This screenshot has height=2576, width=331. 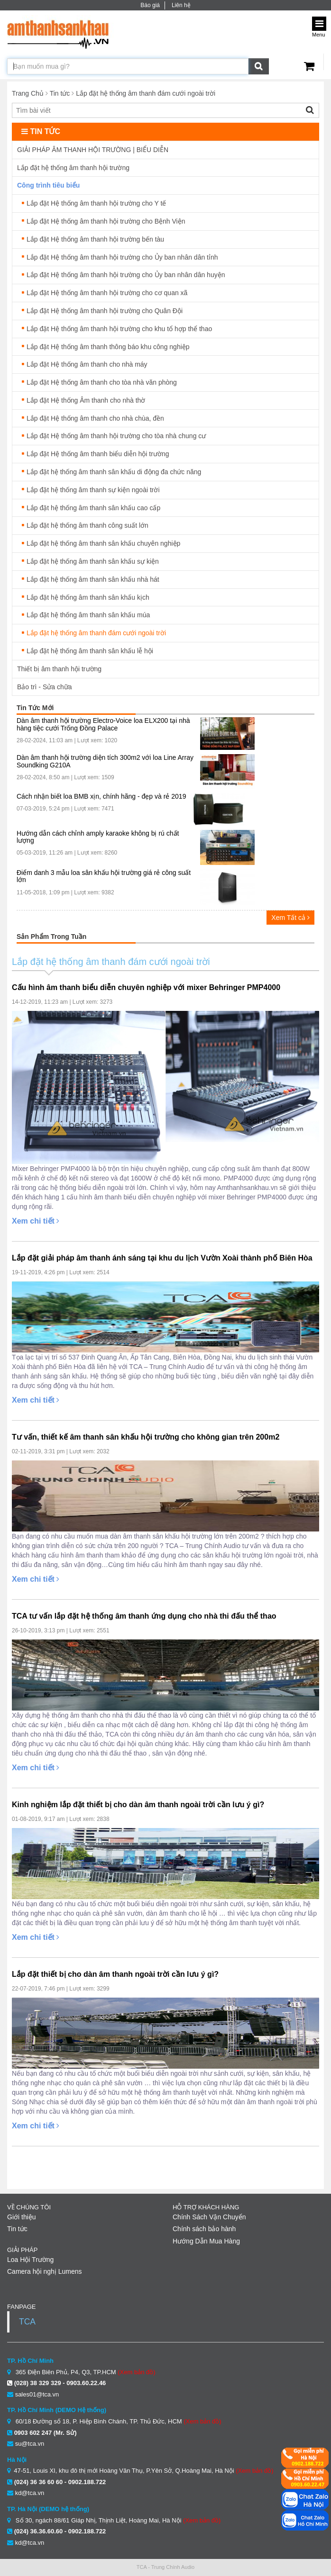 What do you see at coordinates (162, 1258) in the screenshot?
I see `Lắp đặt giải pháp âm thanh ánh sáng tại khu du lịch Vườn Xoài thành phố Biên Hòa` at bounding box center [162, 1258].